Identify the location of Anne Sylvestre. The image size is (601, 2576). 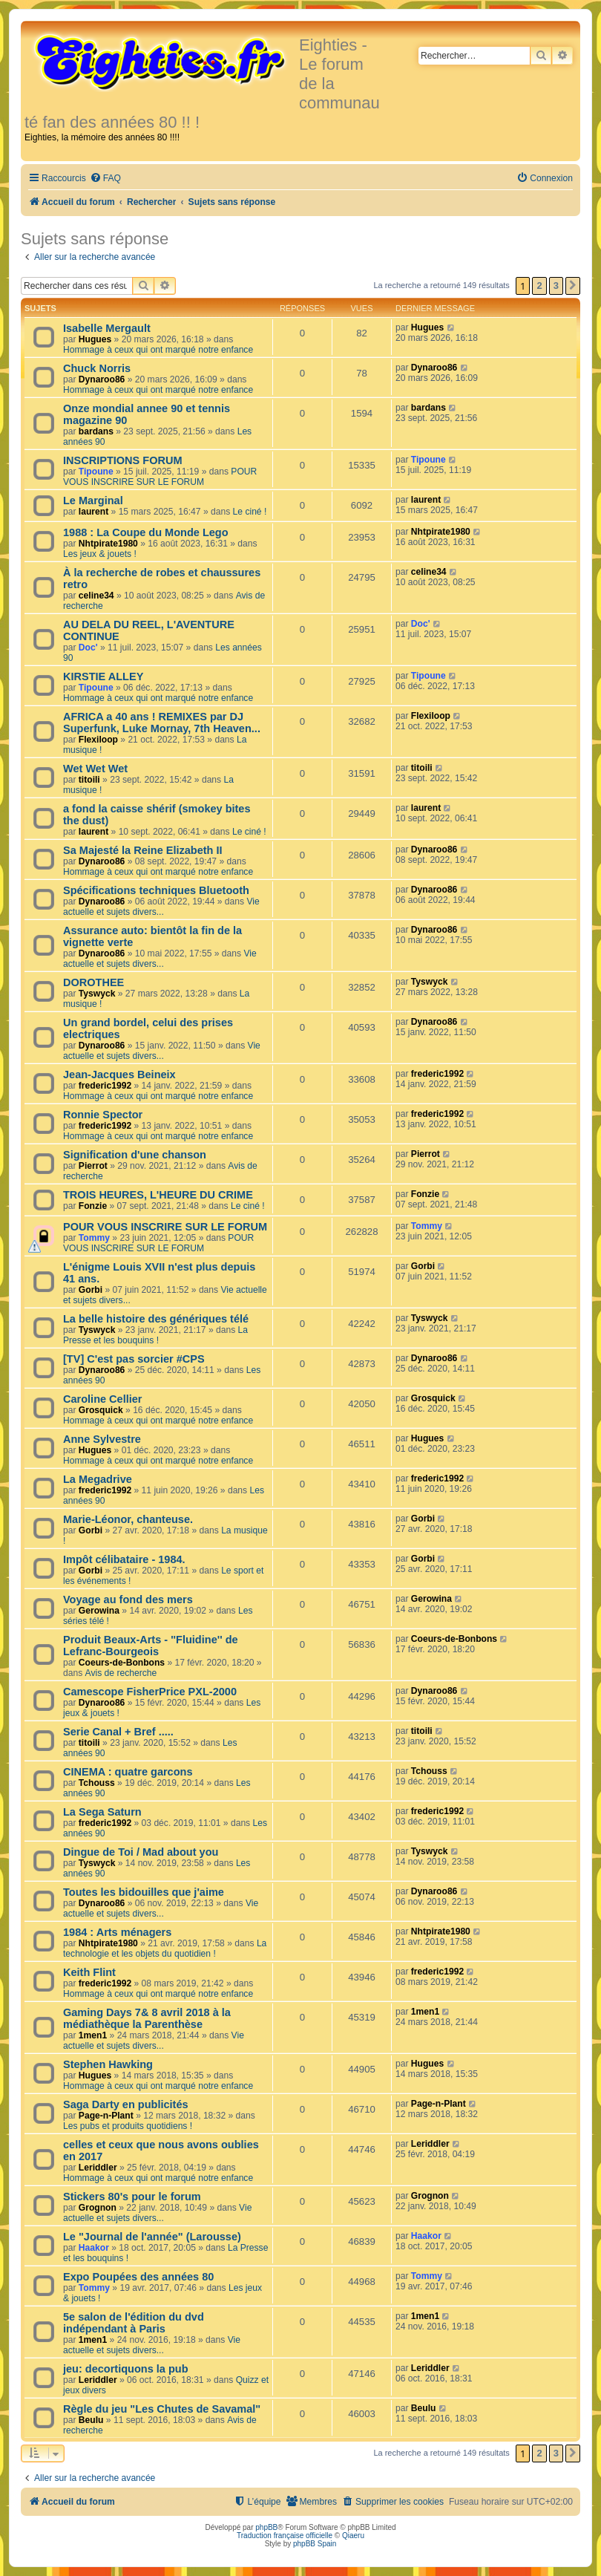
(102, 1439).